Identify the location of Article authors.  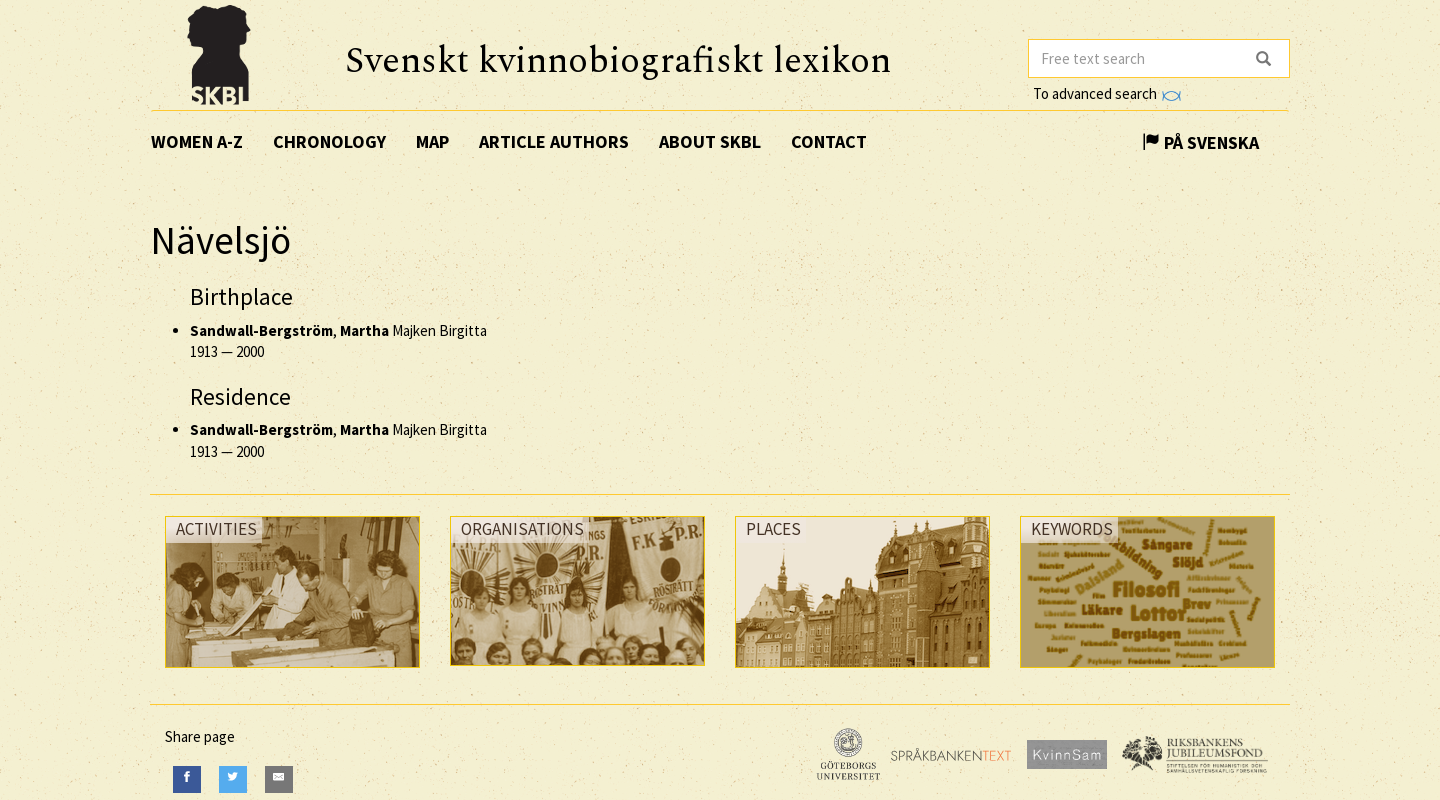
(554, 141).